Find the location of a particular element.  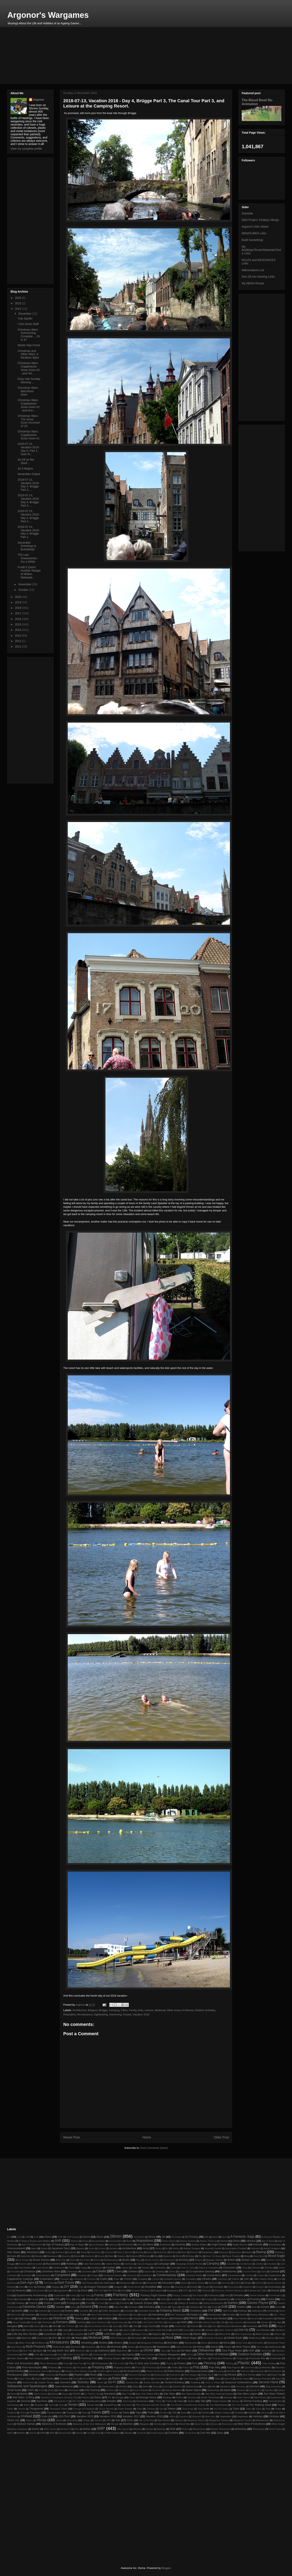

Christmas Wars: Bad Moon Risin' is located at coordinates (28, 391).